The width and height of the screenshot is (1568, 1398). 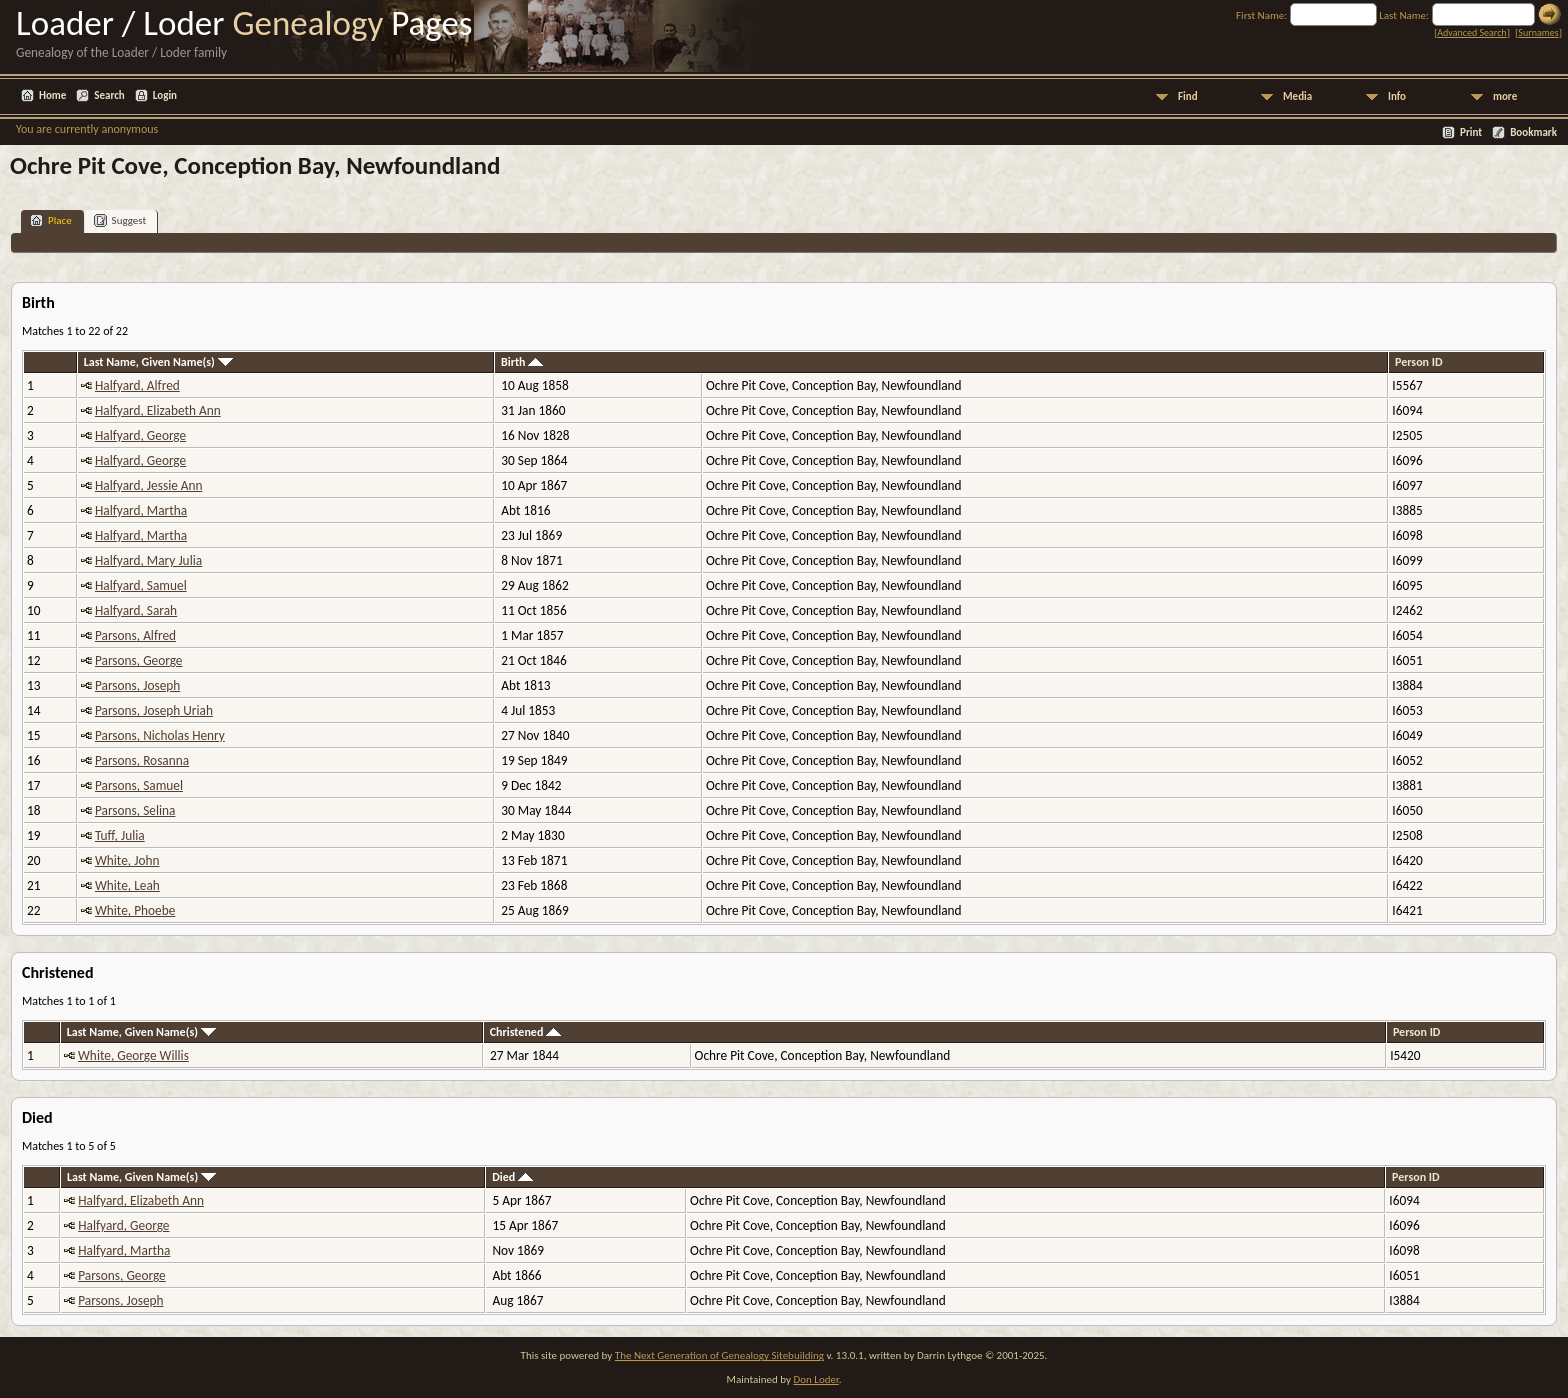 I want to click on Birth, so click(x=522, y=362).